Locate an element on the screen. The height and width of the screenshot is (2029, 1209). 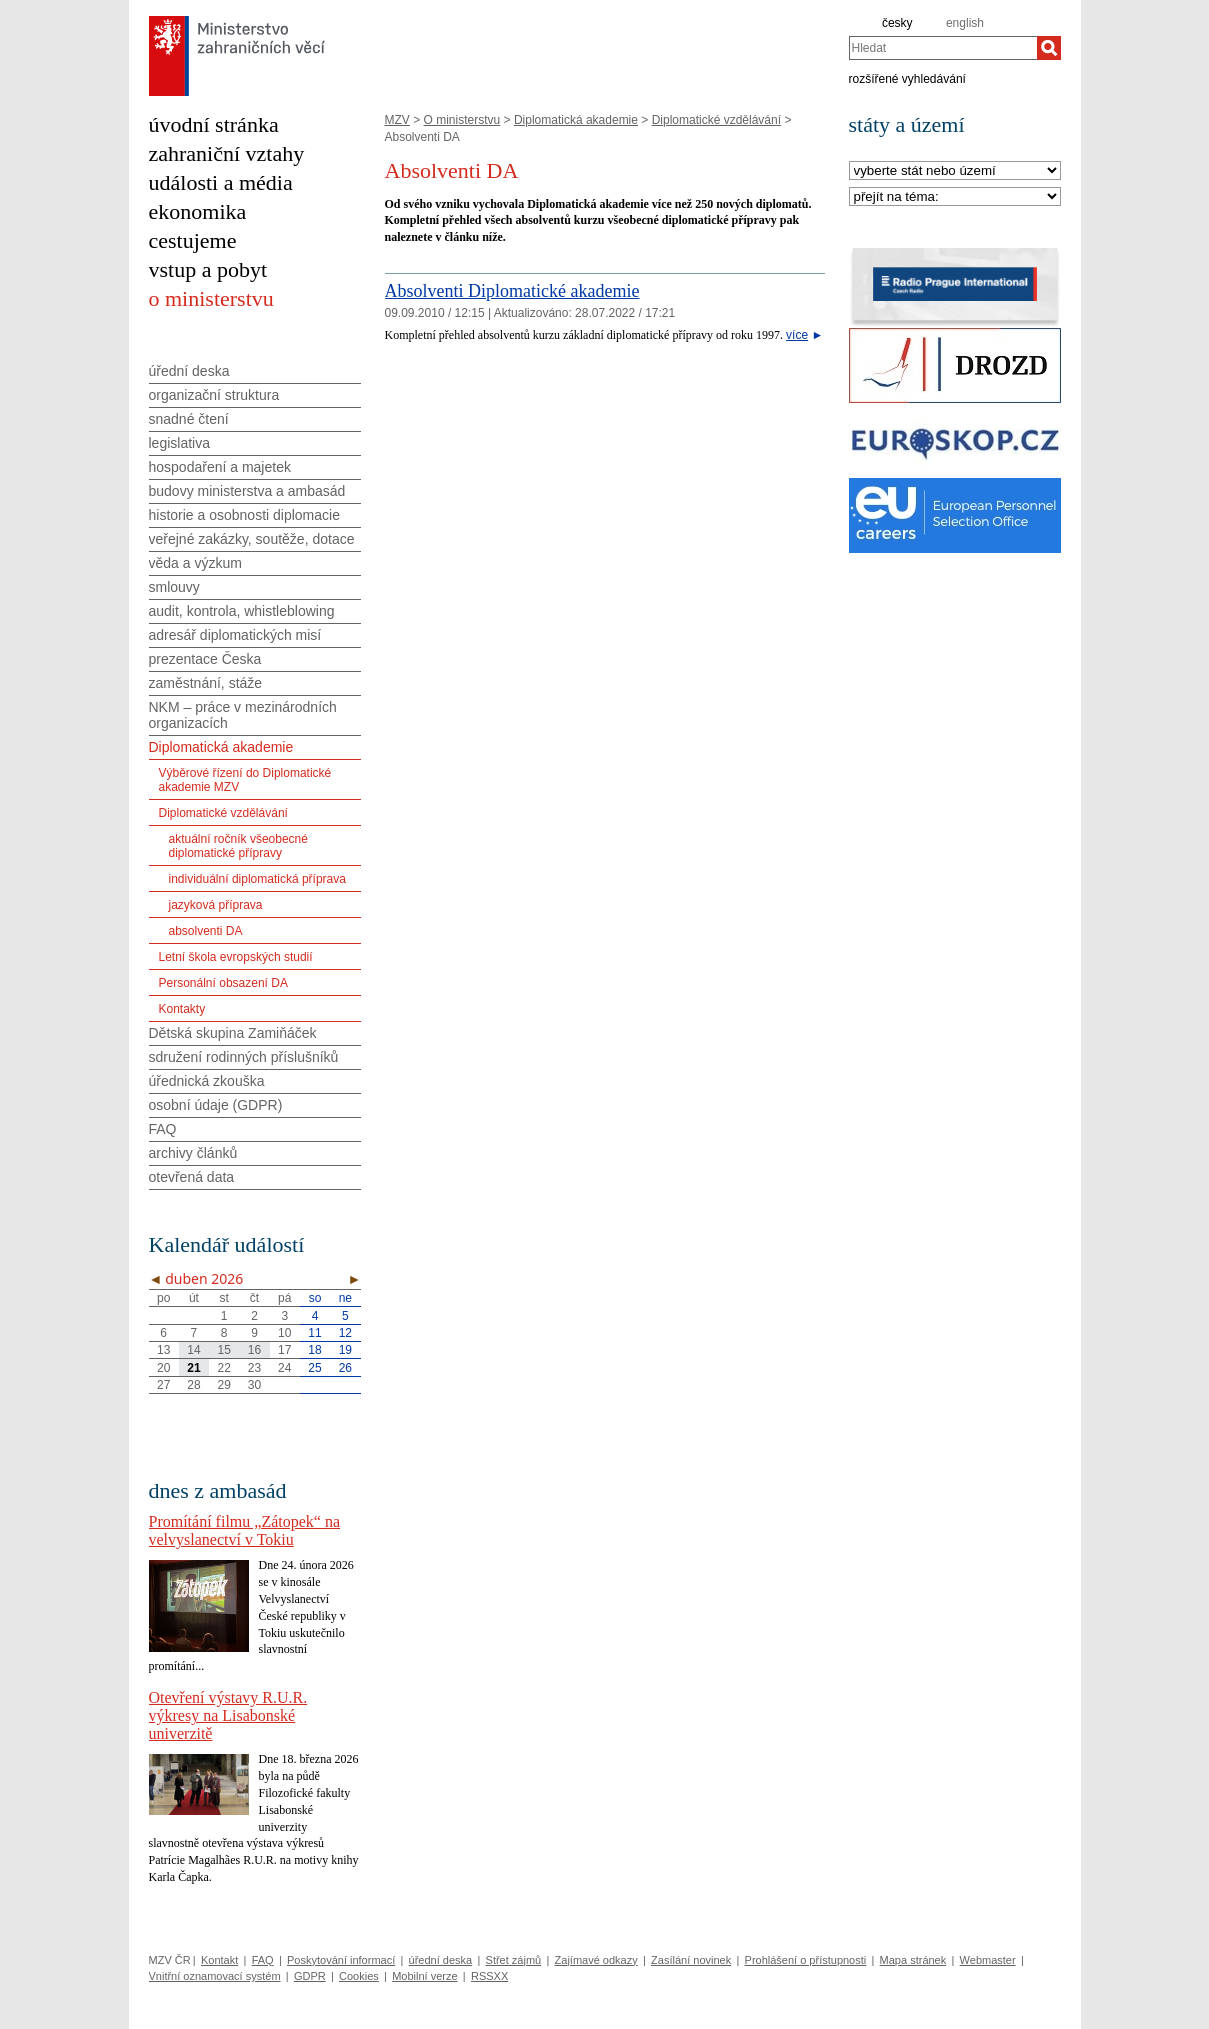
úvodní stránka is located at coordinates (214, 124).